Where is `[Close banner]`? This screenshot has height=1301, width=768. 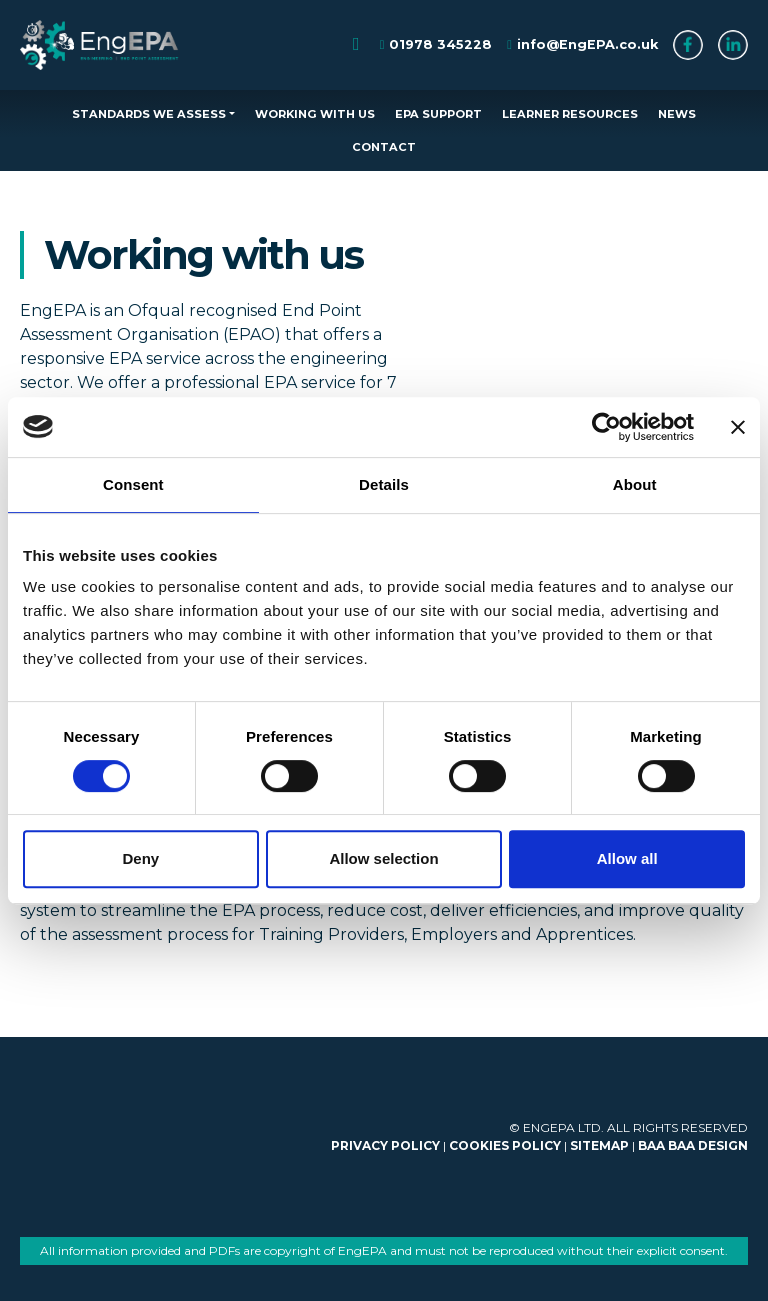
[Close banner] is located at coordinates (738, 427).